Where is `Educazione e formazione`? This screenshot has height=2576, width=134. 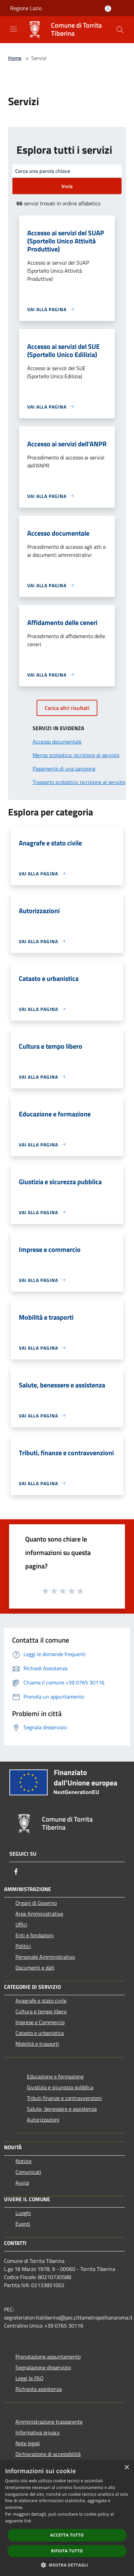
Educazione e formazione is located at coordinates (55, 2076).